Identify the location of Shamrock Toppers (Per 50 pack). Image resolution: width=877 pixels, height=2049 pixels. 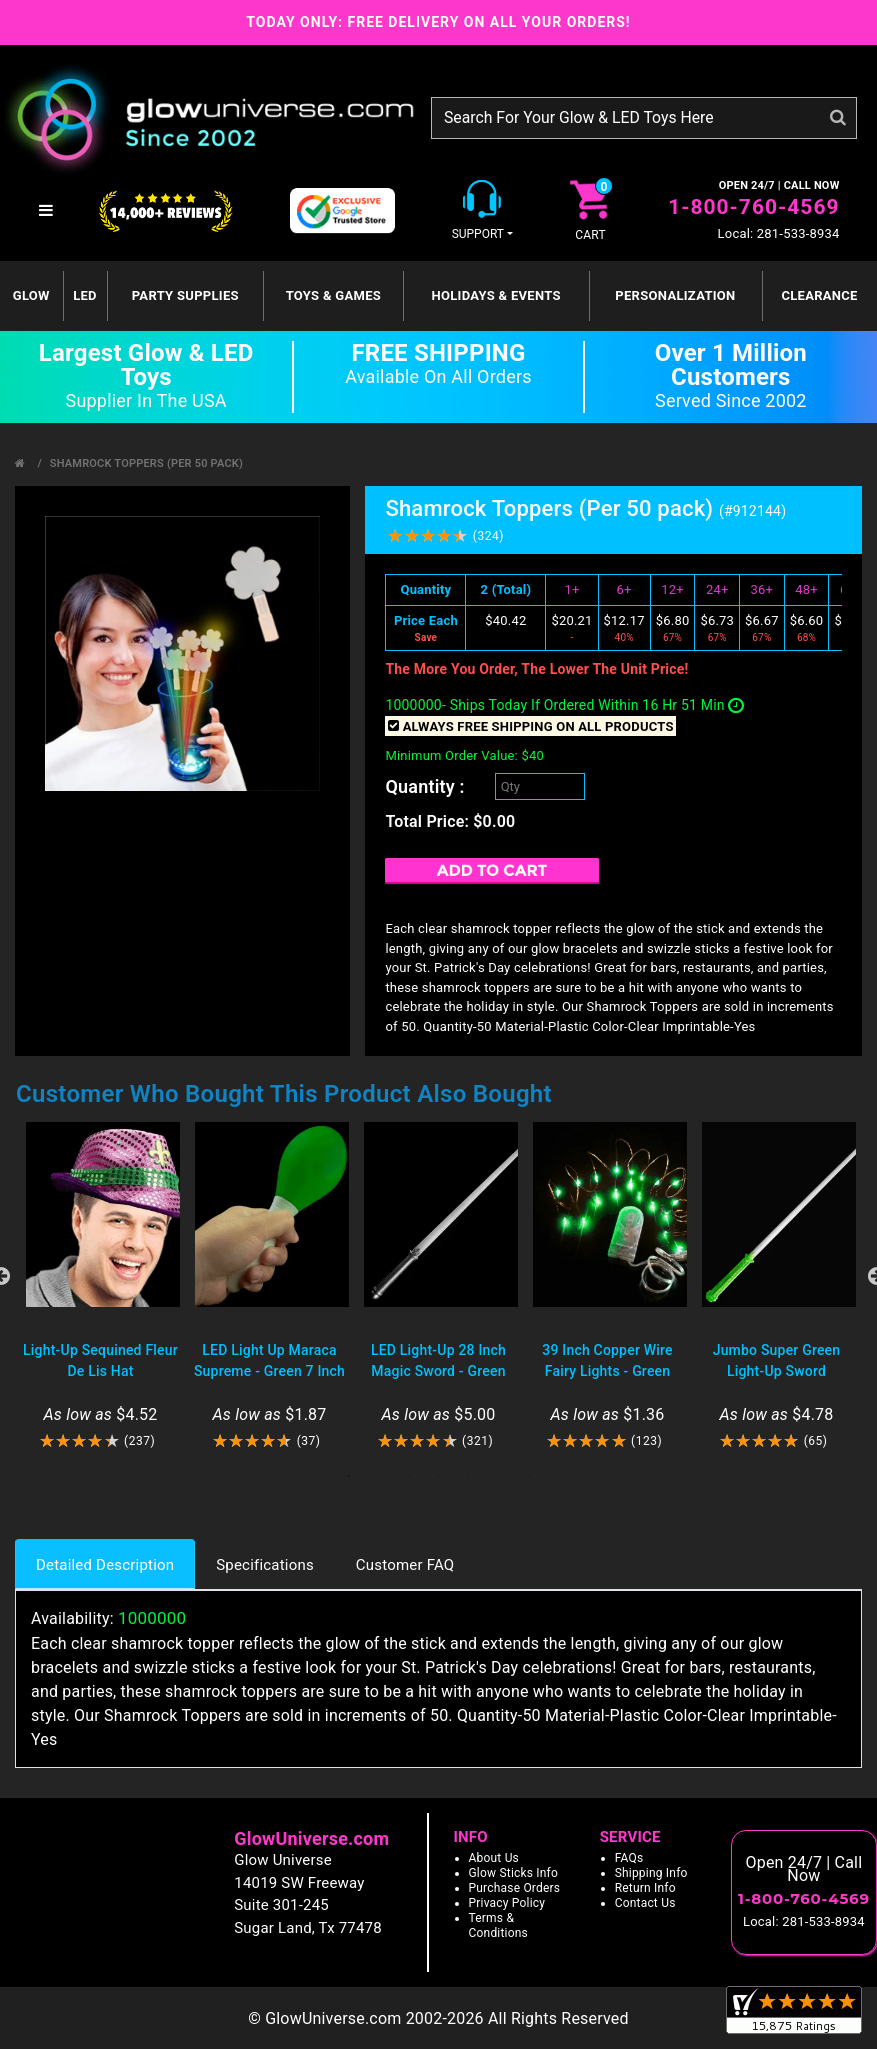
(146, 463).